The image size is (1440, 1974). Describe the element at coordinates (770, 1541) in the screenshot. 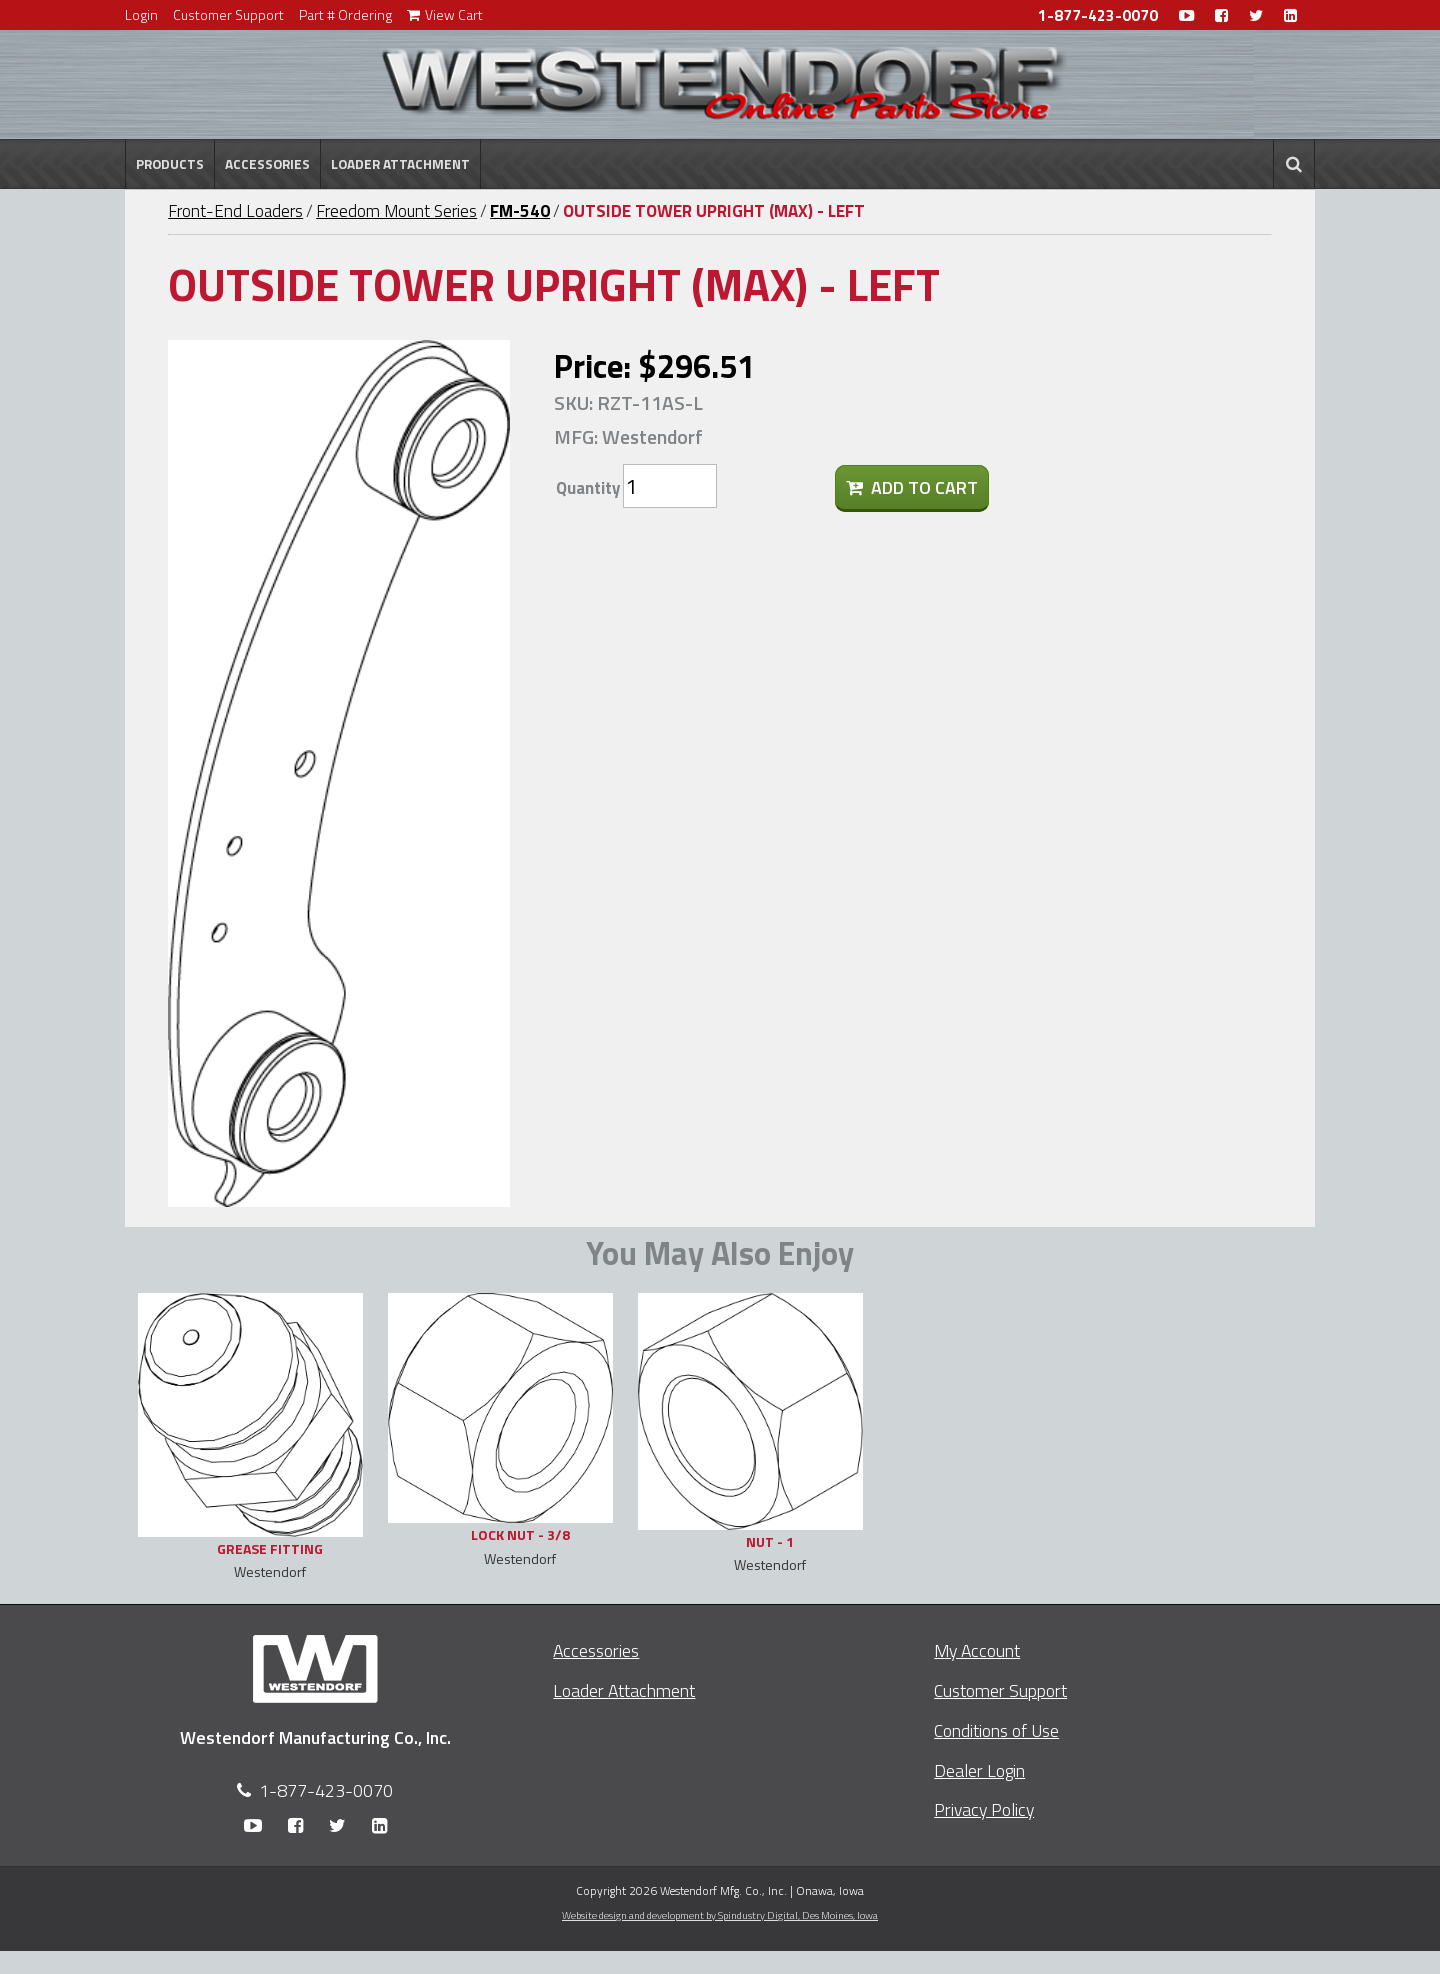

I see `NUT - 1` at that location.